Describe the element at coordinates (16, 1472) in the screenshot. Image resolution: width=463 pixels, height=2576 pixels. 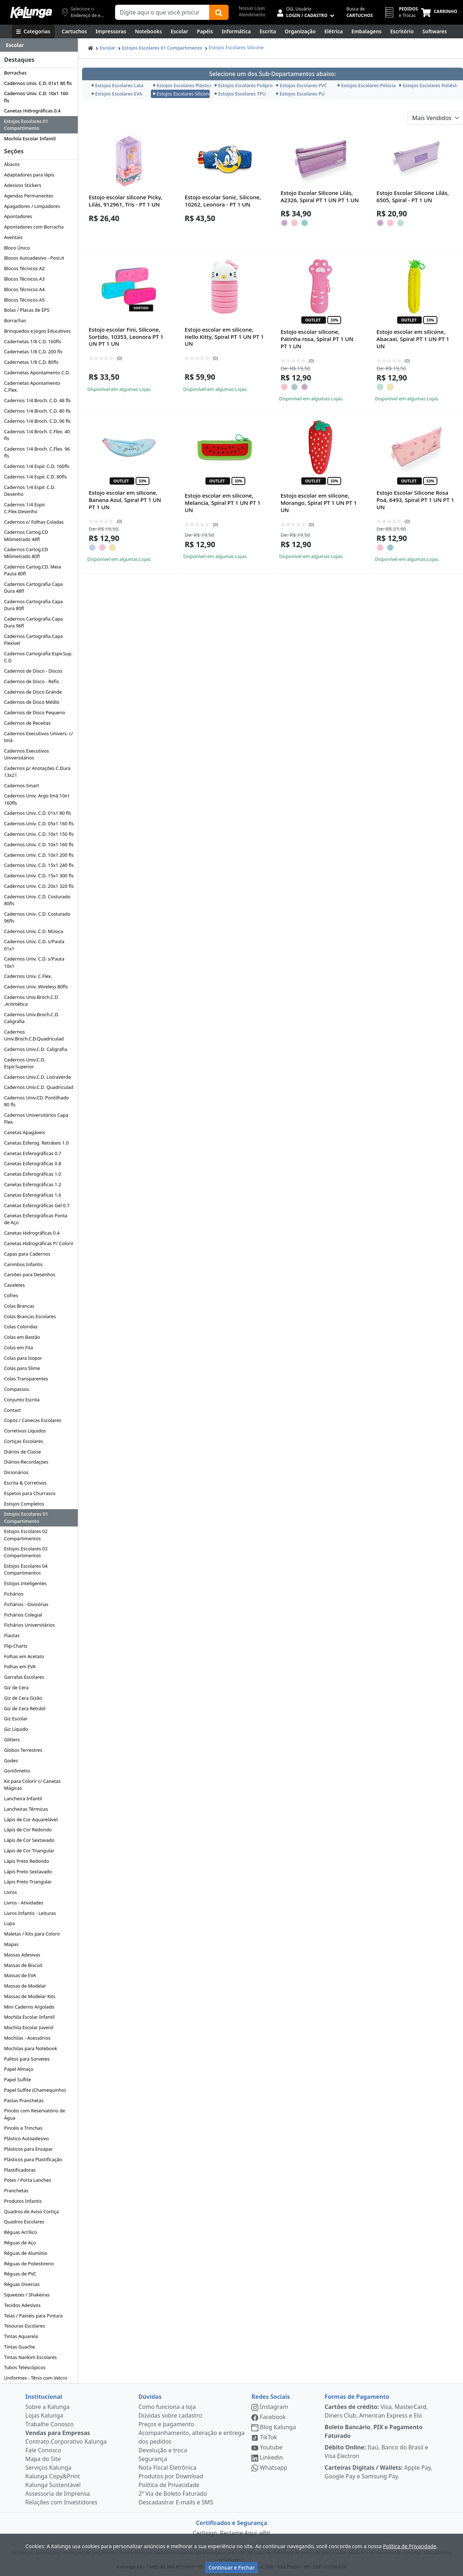
I see `Dicionários` at that location.